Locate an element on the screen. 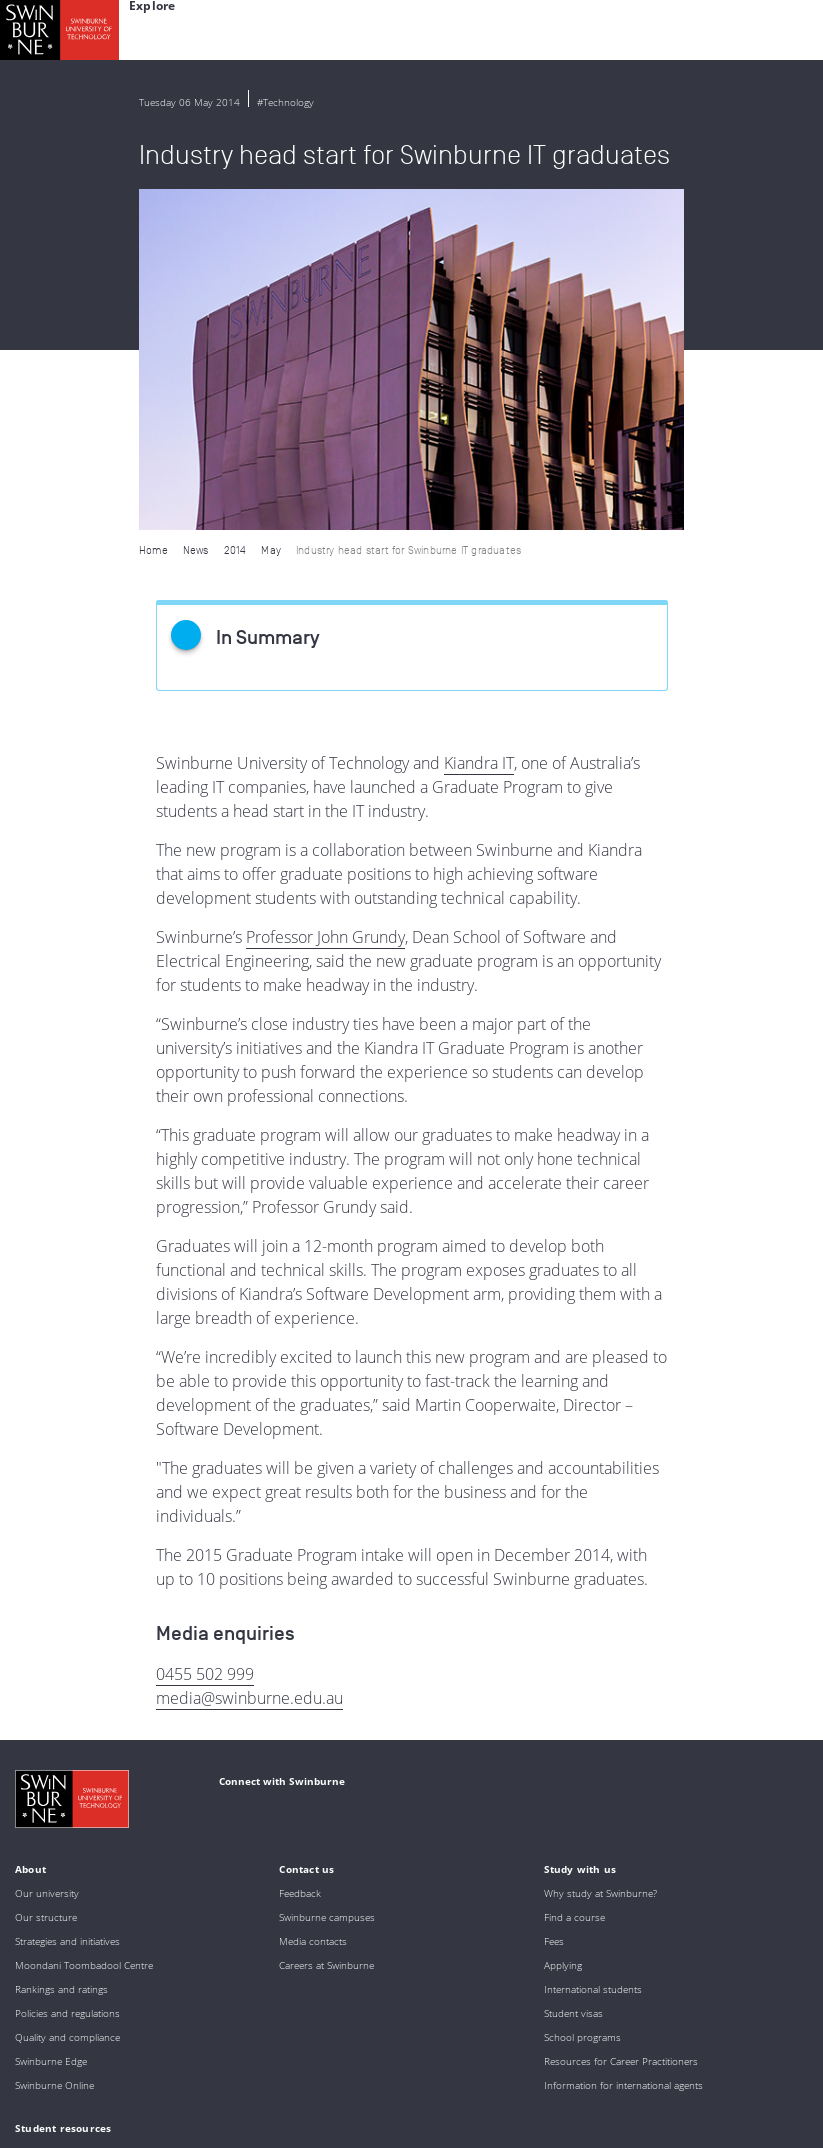 The image size is (823, 2148). Indigenous Acknowledgement is located at coordinates (171, 1984).